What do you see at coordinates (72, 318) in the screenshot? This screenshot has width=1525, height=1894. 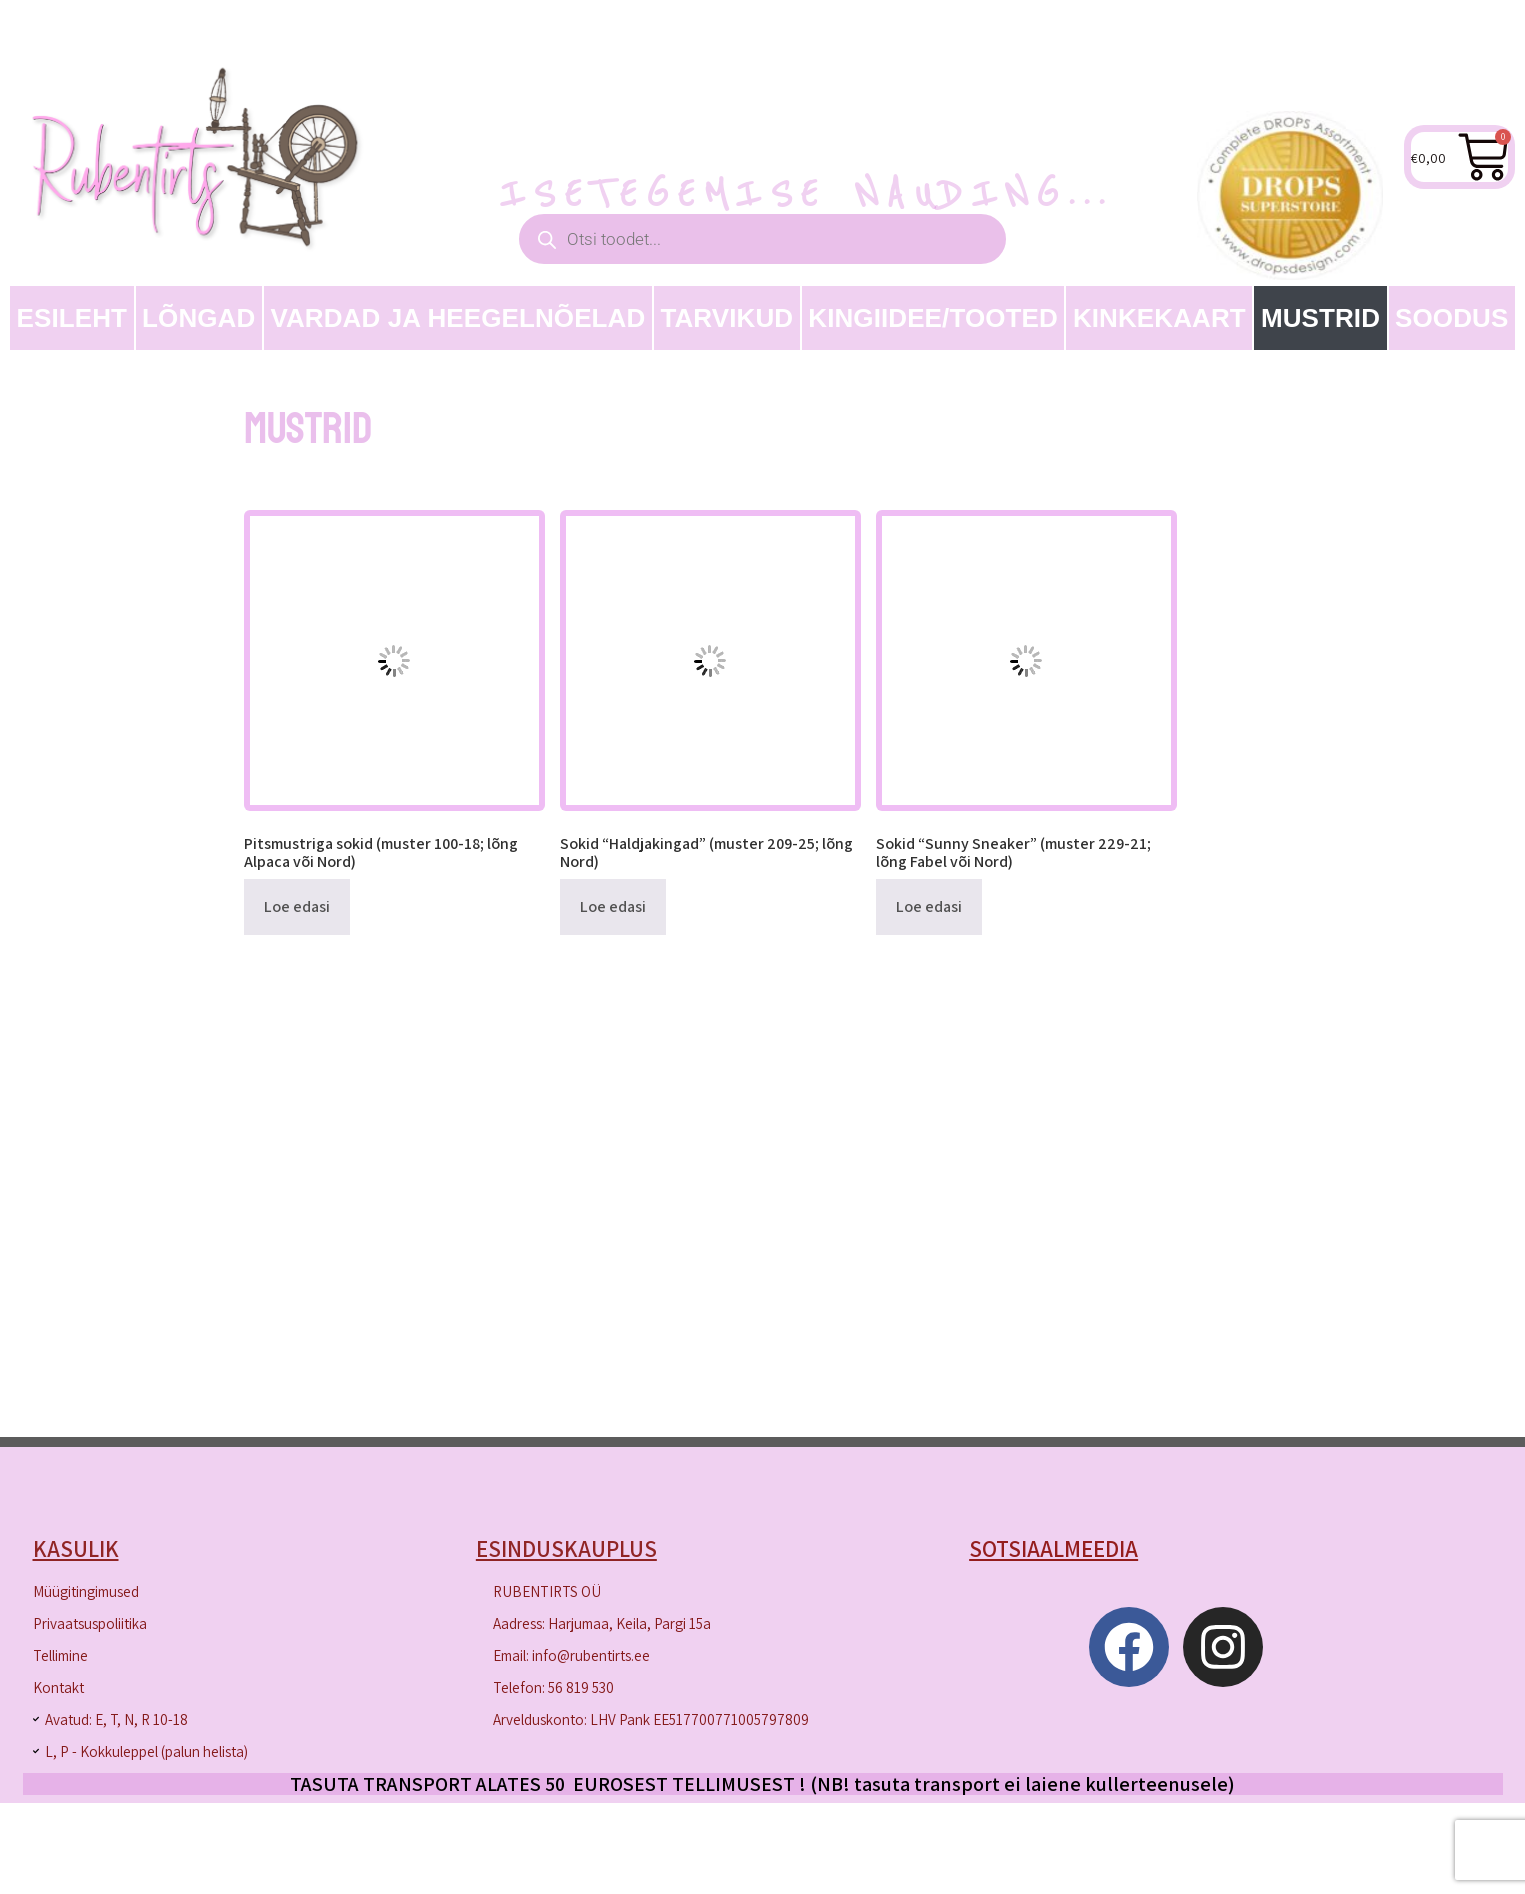 I see `Esileht` at bounding box center [72, 318].